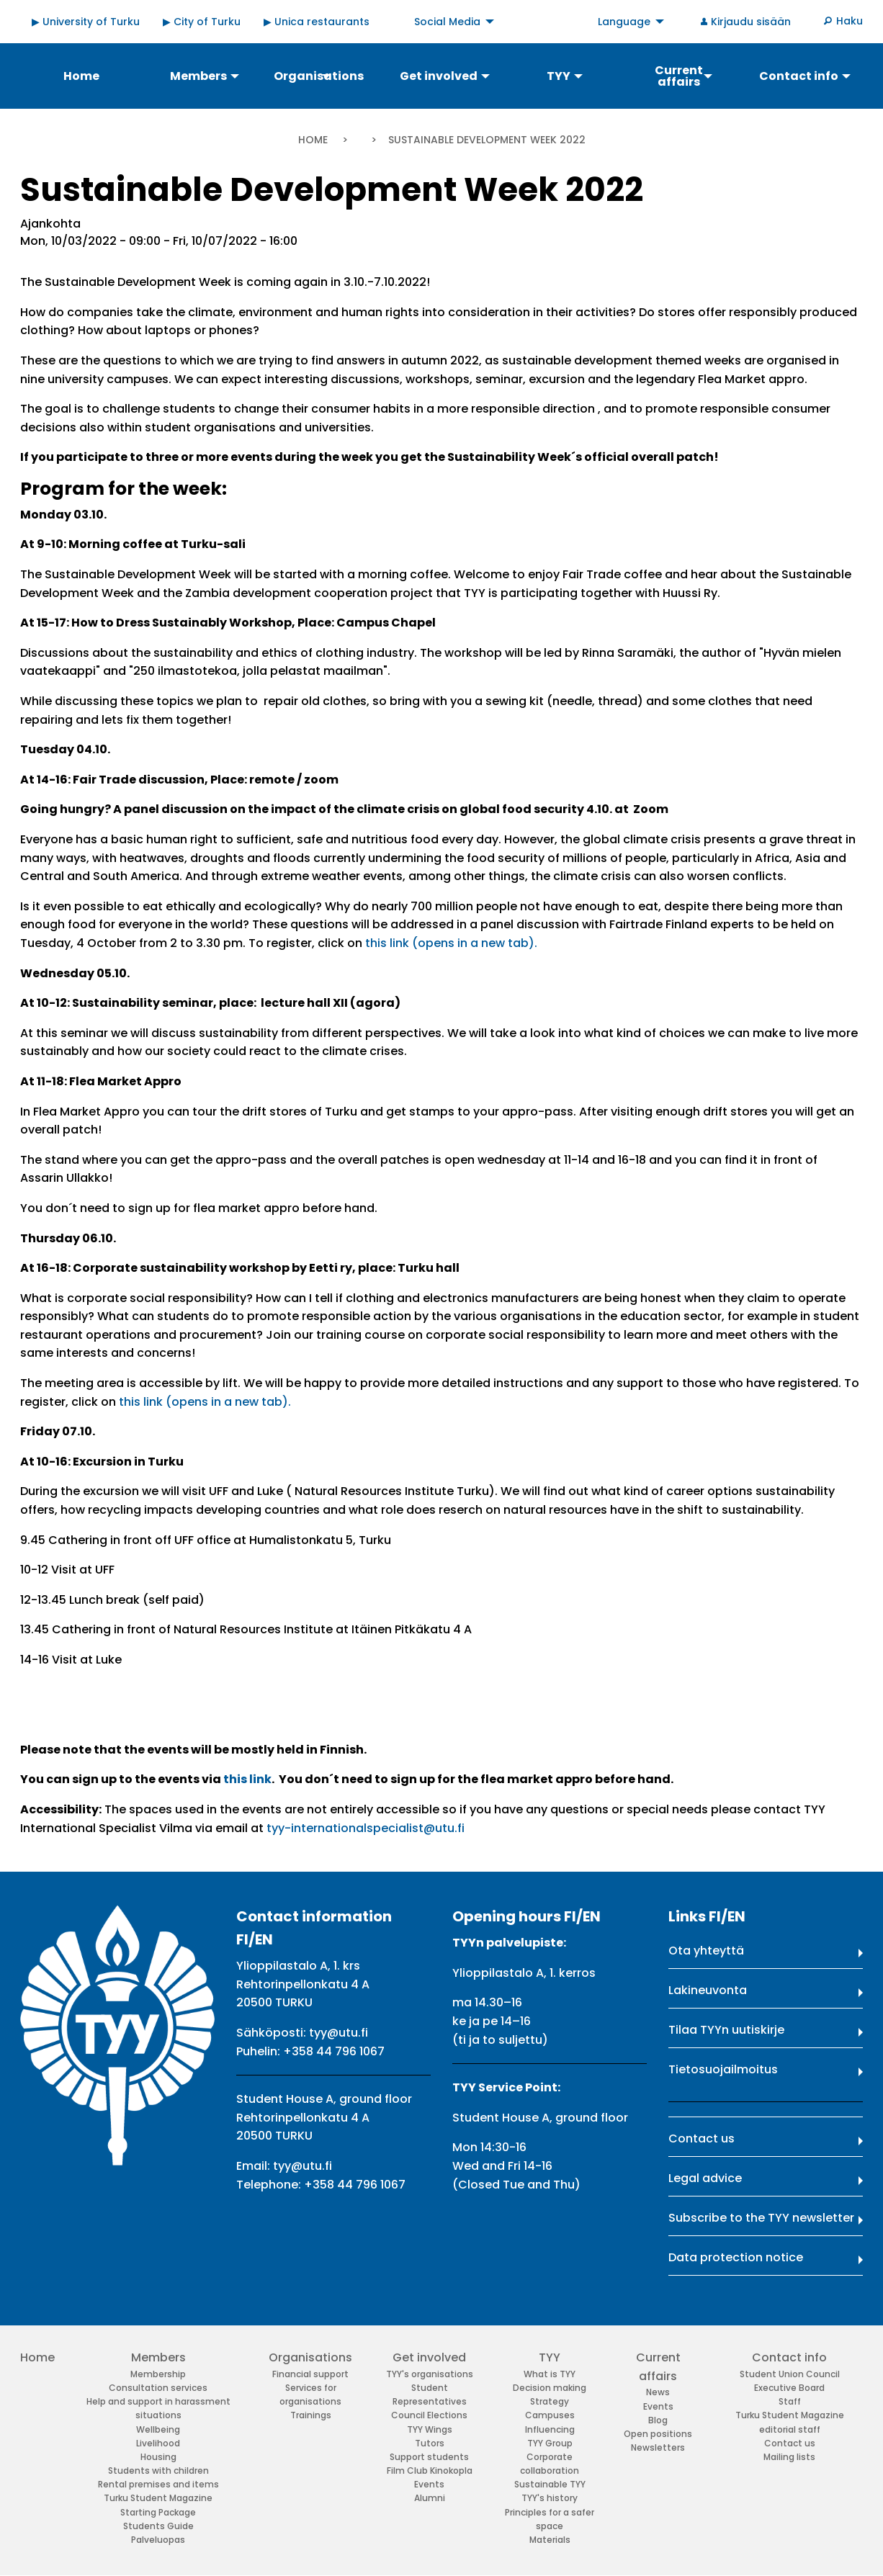 This screenshot has height=2576, width=883. I want to click on Members, so click(158, 2357).